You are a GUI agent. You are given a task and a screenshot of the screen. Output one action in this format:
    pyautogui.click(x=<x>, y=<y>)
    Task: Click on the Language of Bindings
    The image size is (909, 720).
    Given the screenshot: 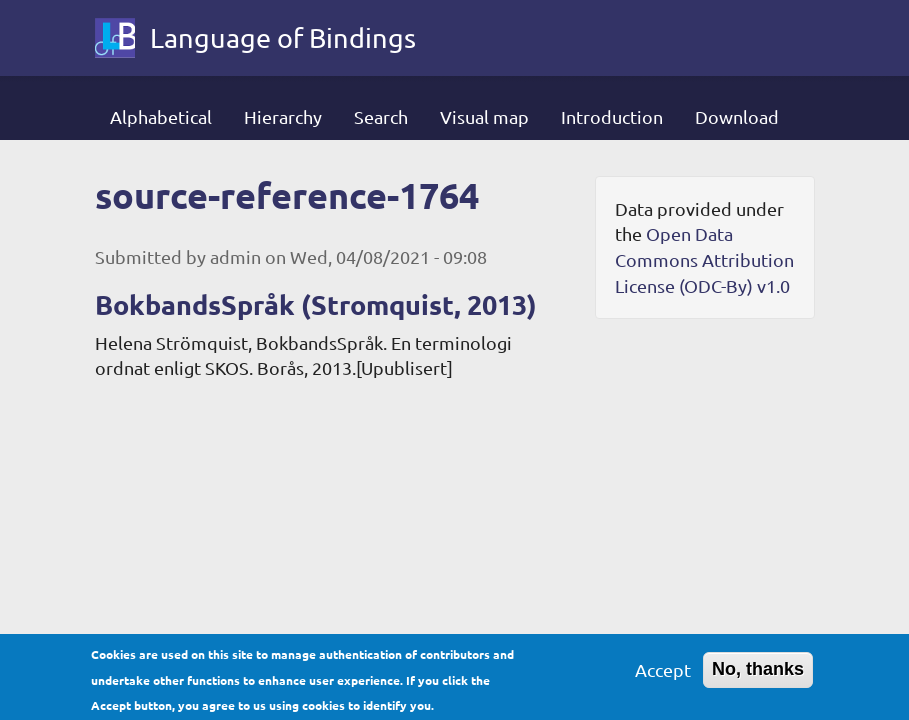 What is the action you would take?
    pyautogui.click(x=283, y=37)
    